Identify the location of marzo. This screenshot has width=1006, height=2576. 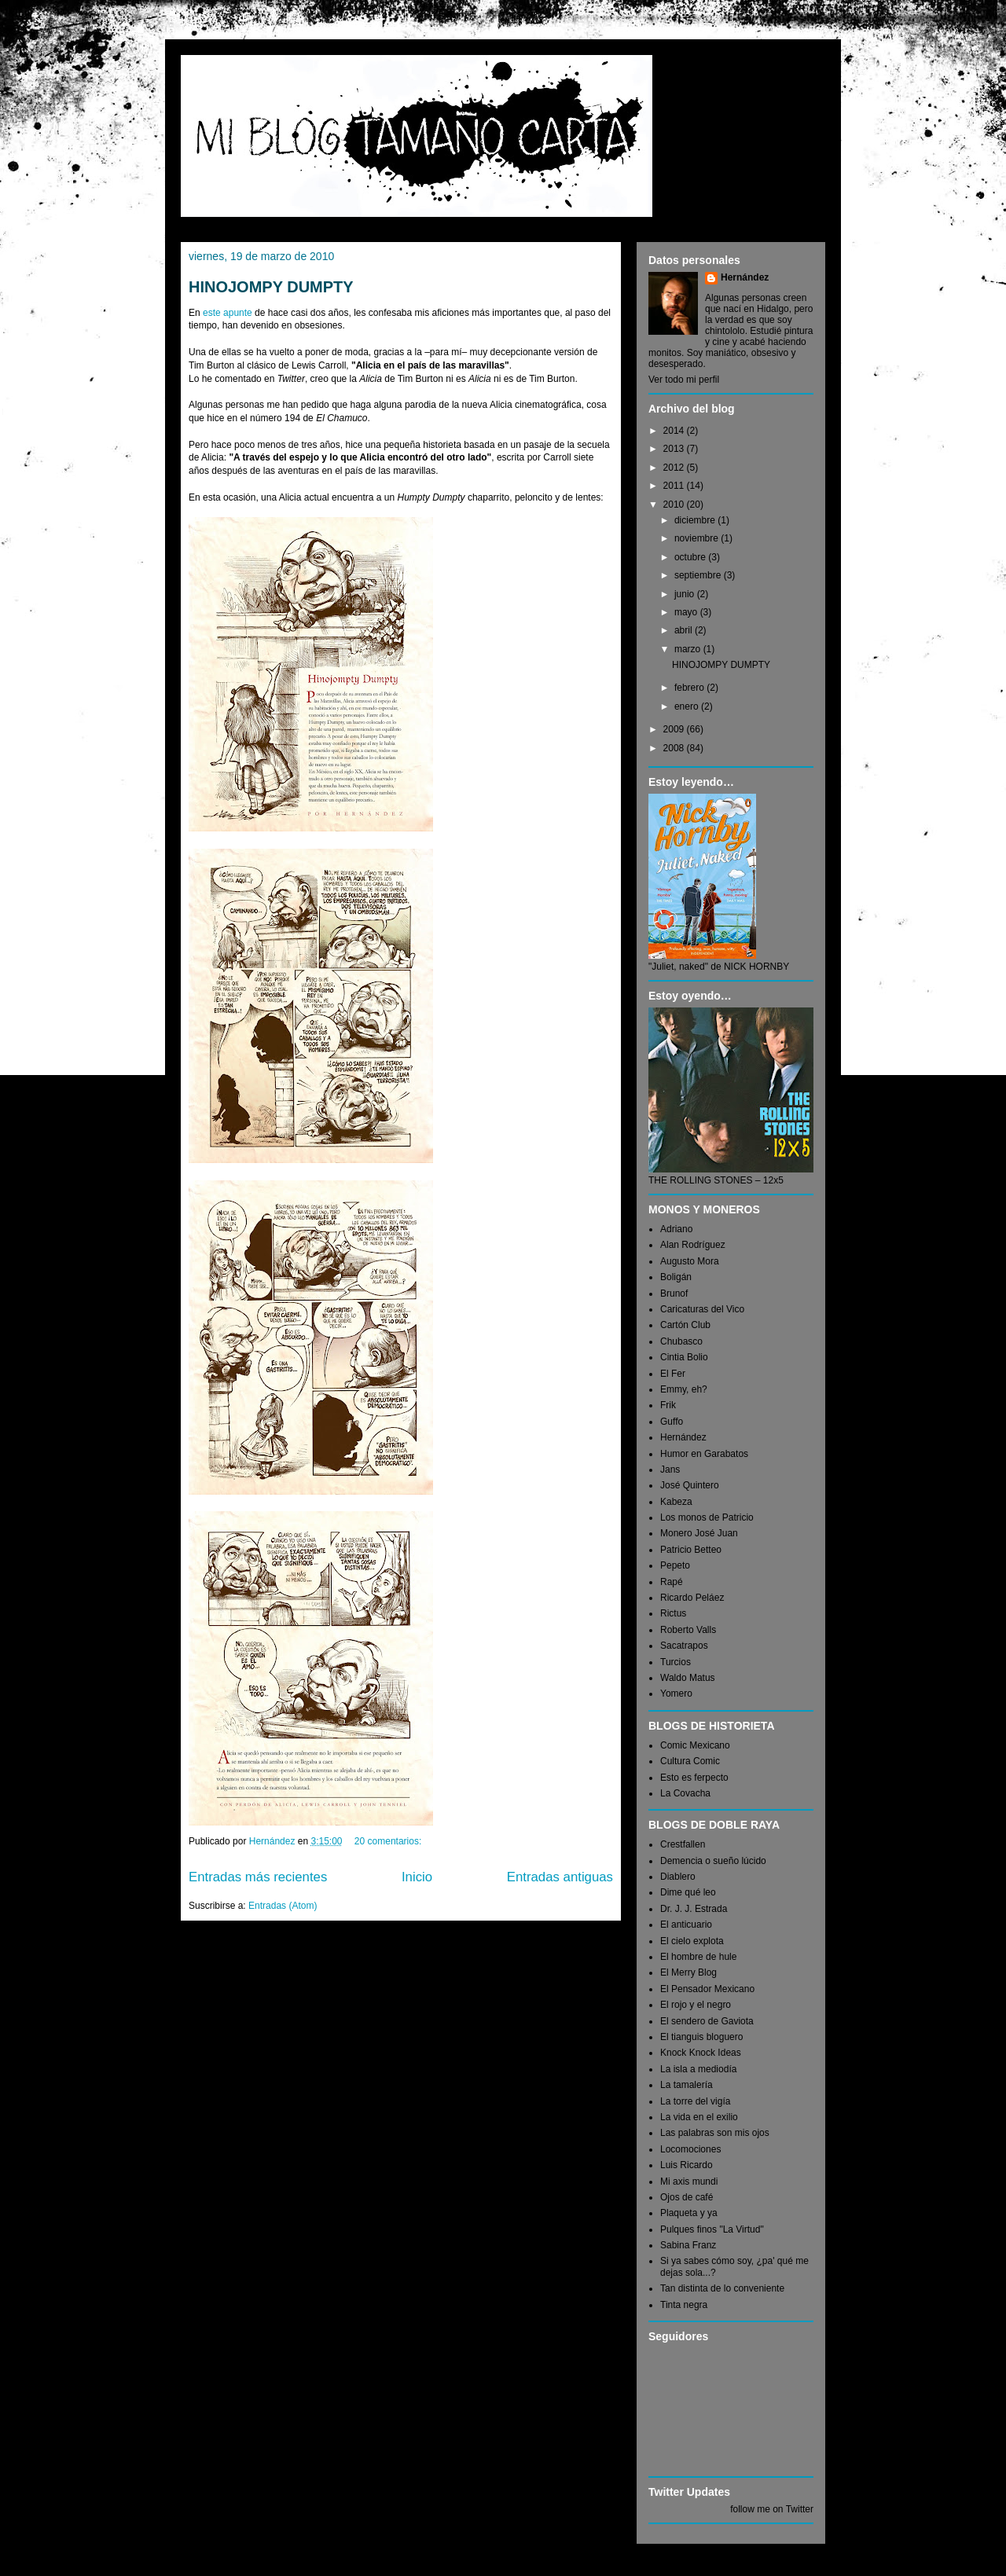
(688, 649).